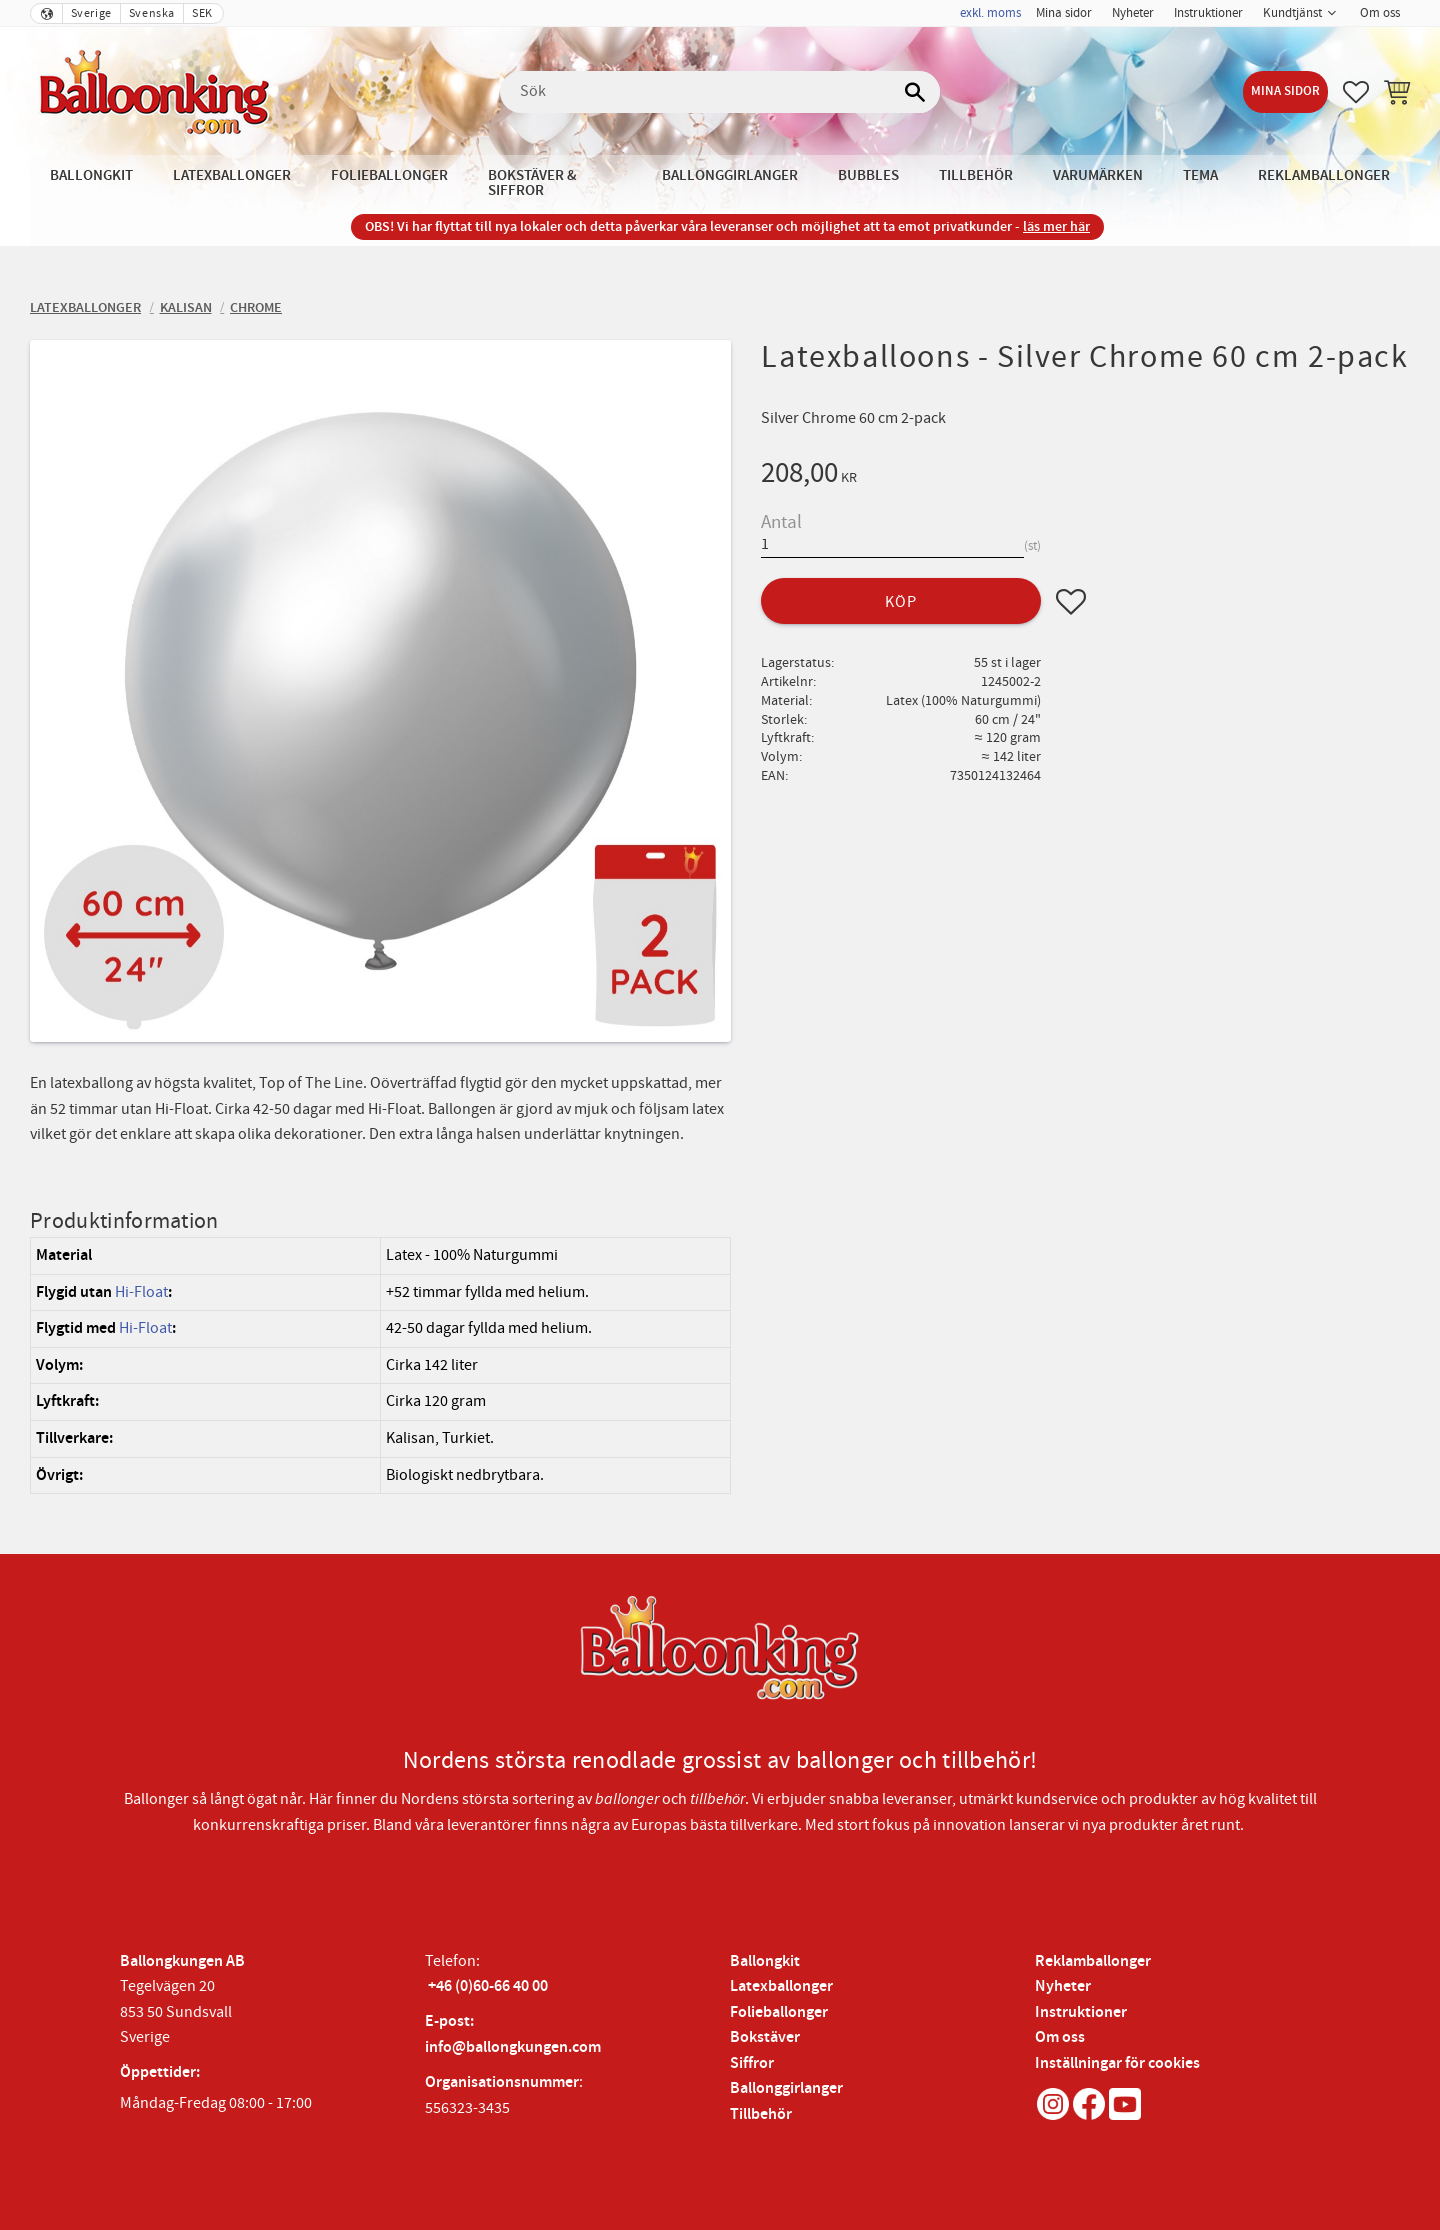 This screenshot has height=2230, width=1440. What do you see at coordinates (532, 183) in the screenshot?
I see `Bokstäver & Siffror [menuitem]` at bounding box center [532, 183].